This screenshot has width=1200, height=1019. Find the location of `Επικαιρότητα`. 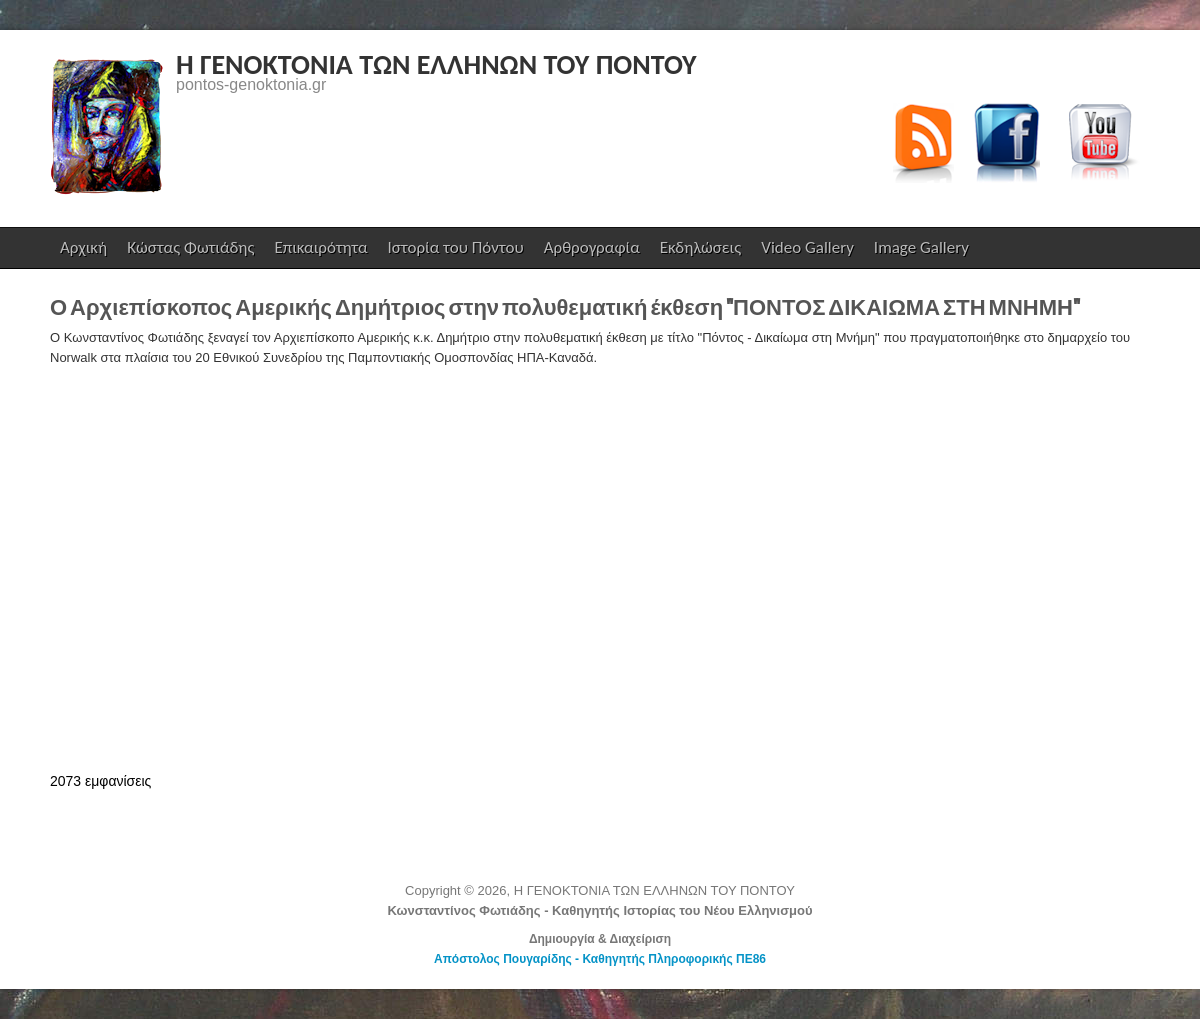

Επικαιρότητα is located at coordinates (320, 247).